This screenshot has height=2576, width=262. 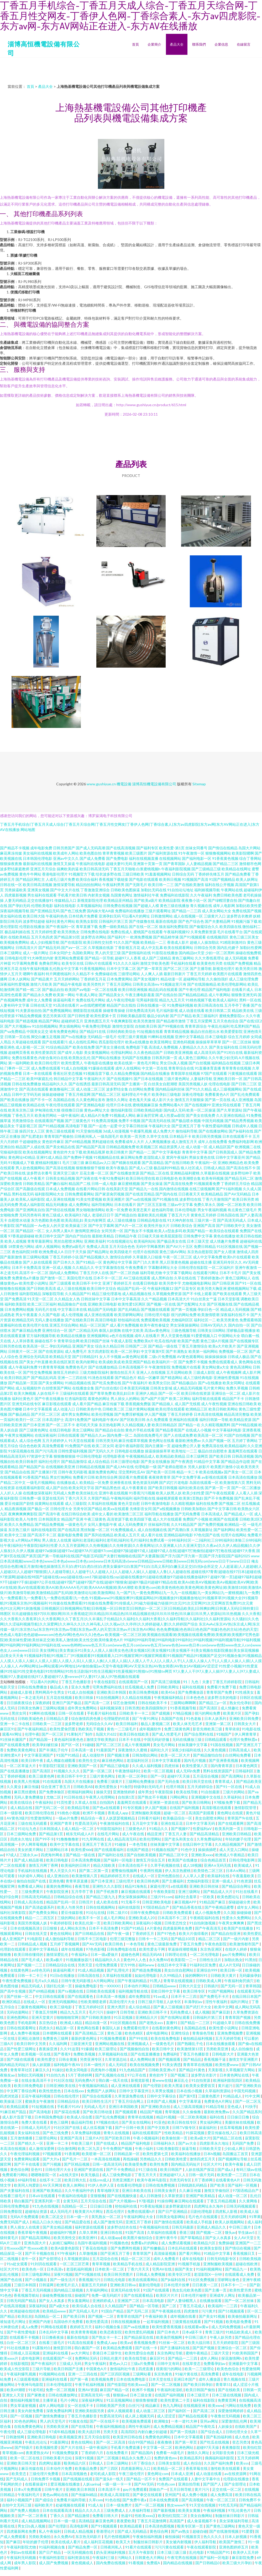 What do you see at coordinates (178, 1435) in the screenshot?
I see `国产人在线成免费` at bounding box center [178, 1435].